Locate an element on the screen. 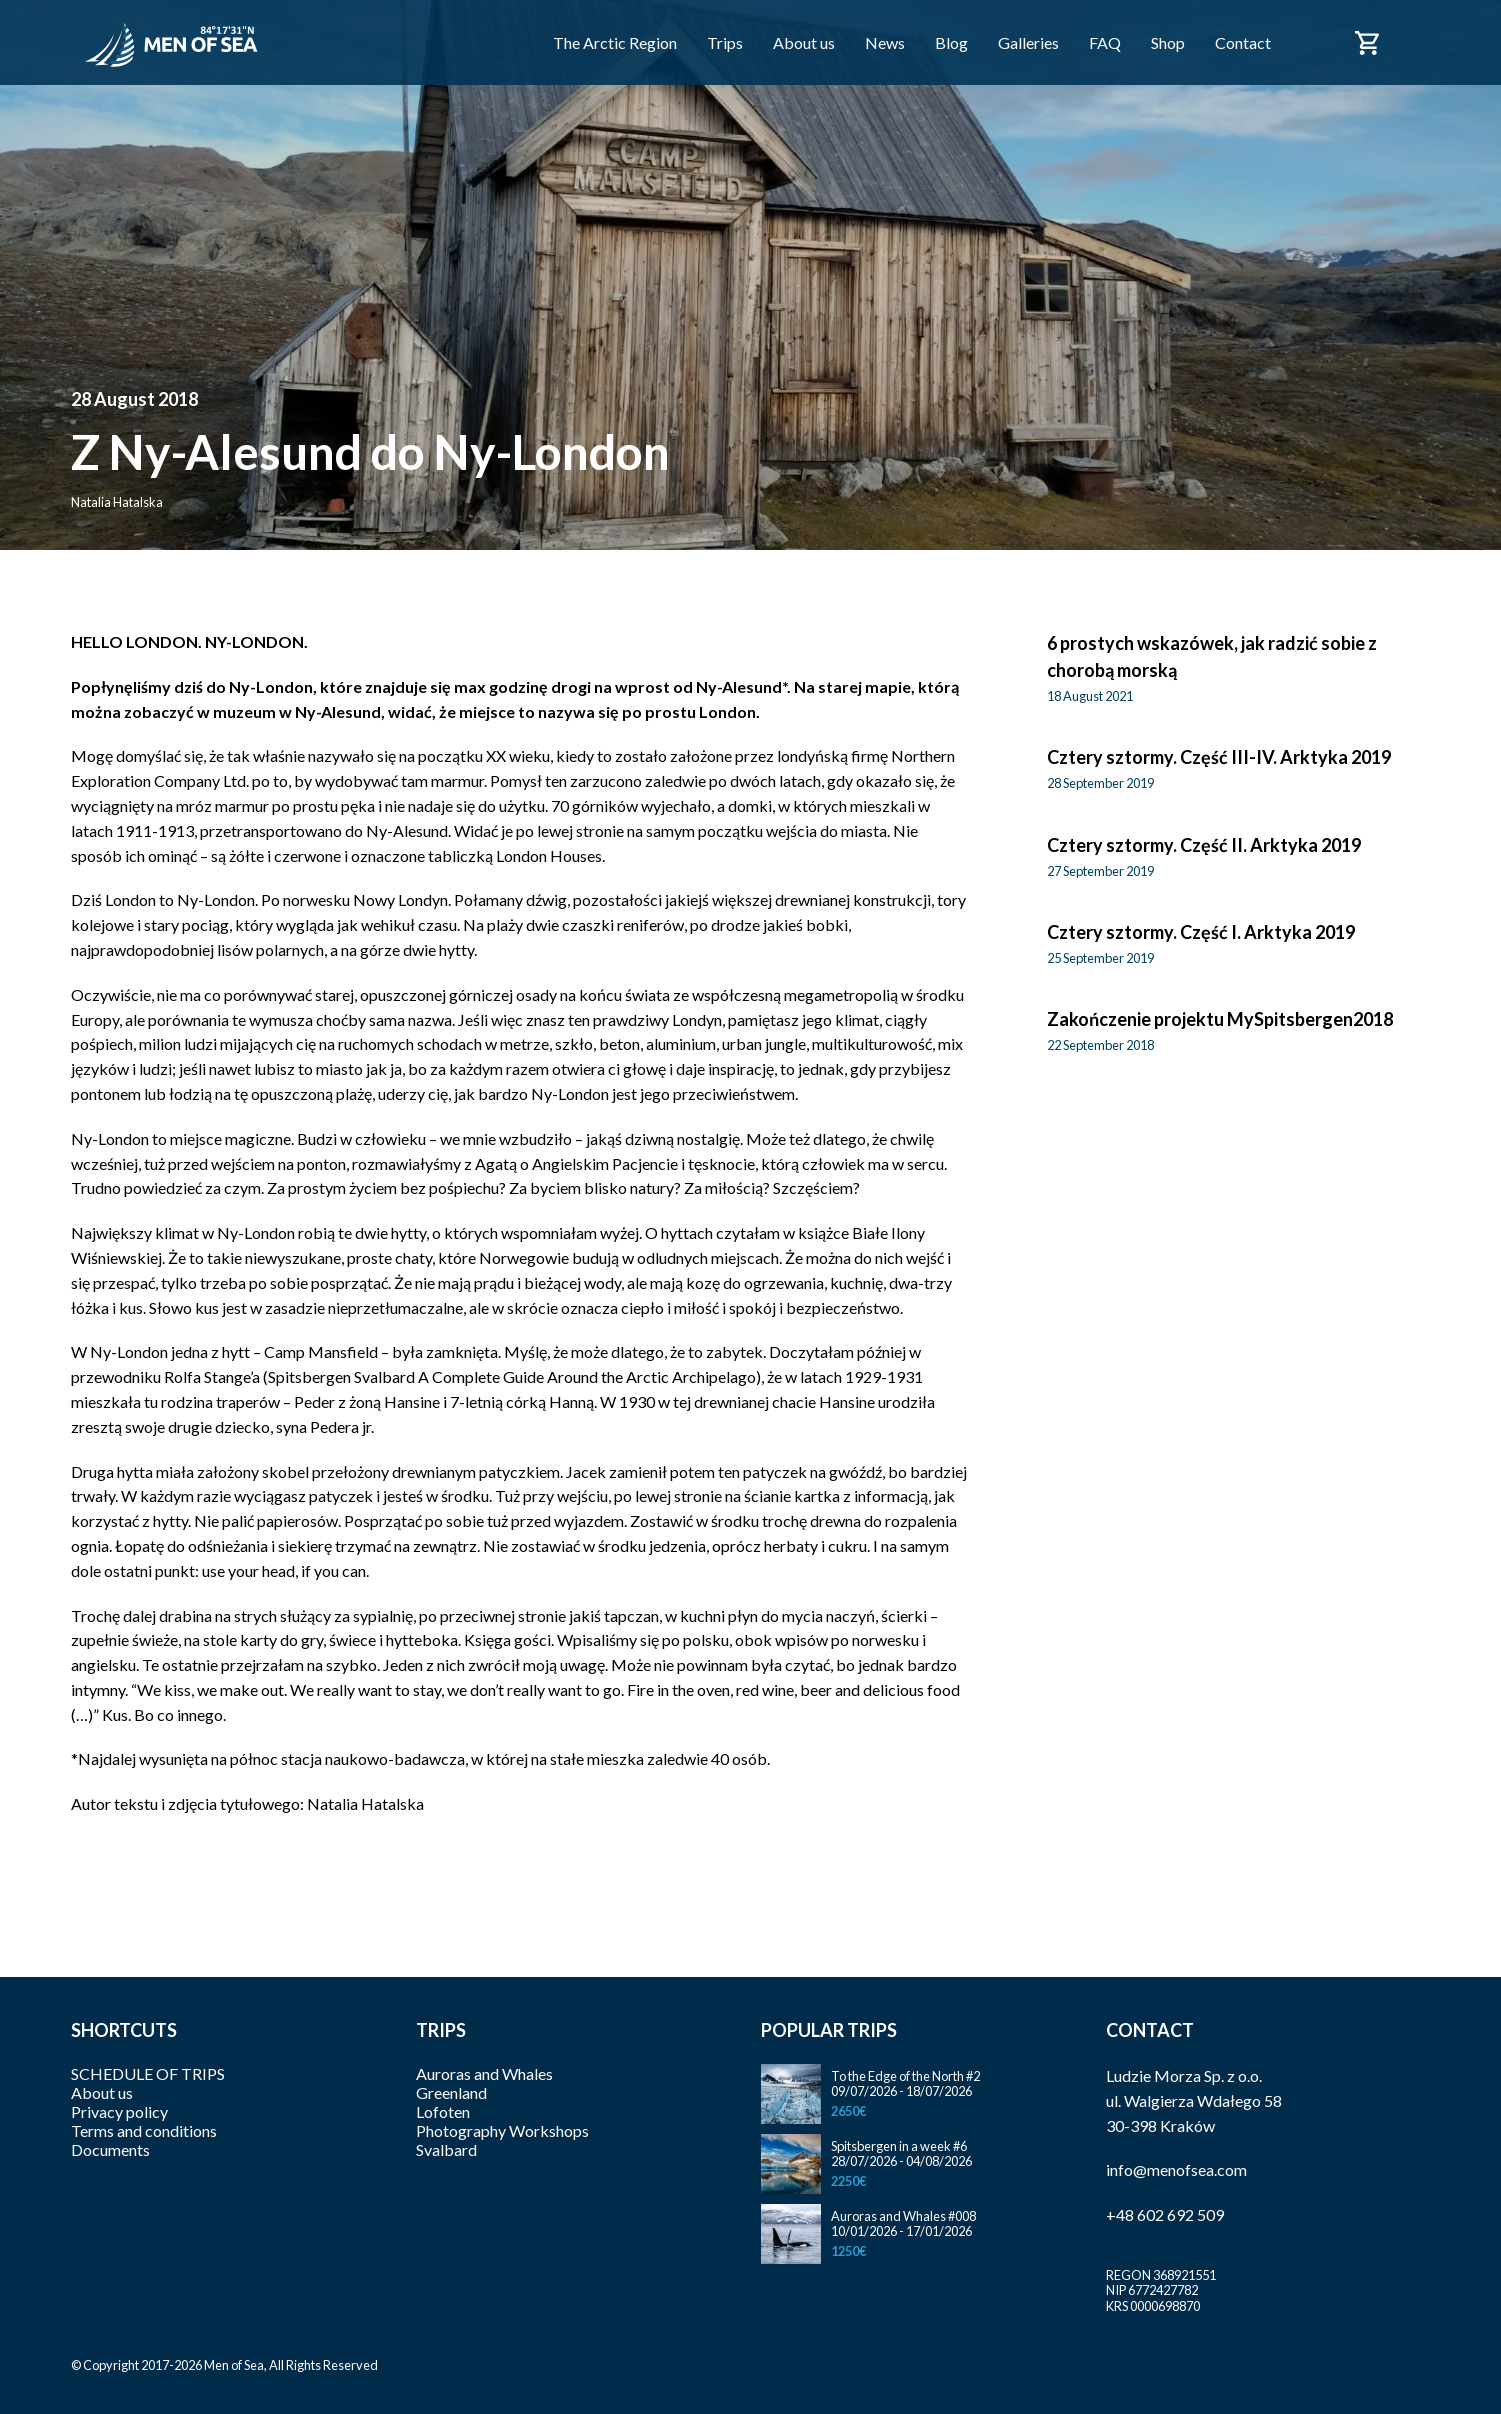 This screenshot has width=1501, height=2414. Contact is located at coordinates (1243, 42).